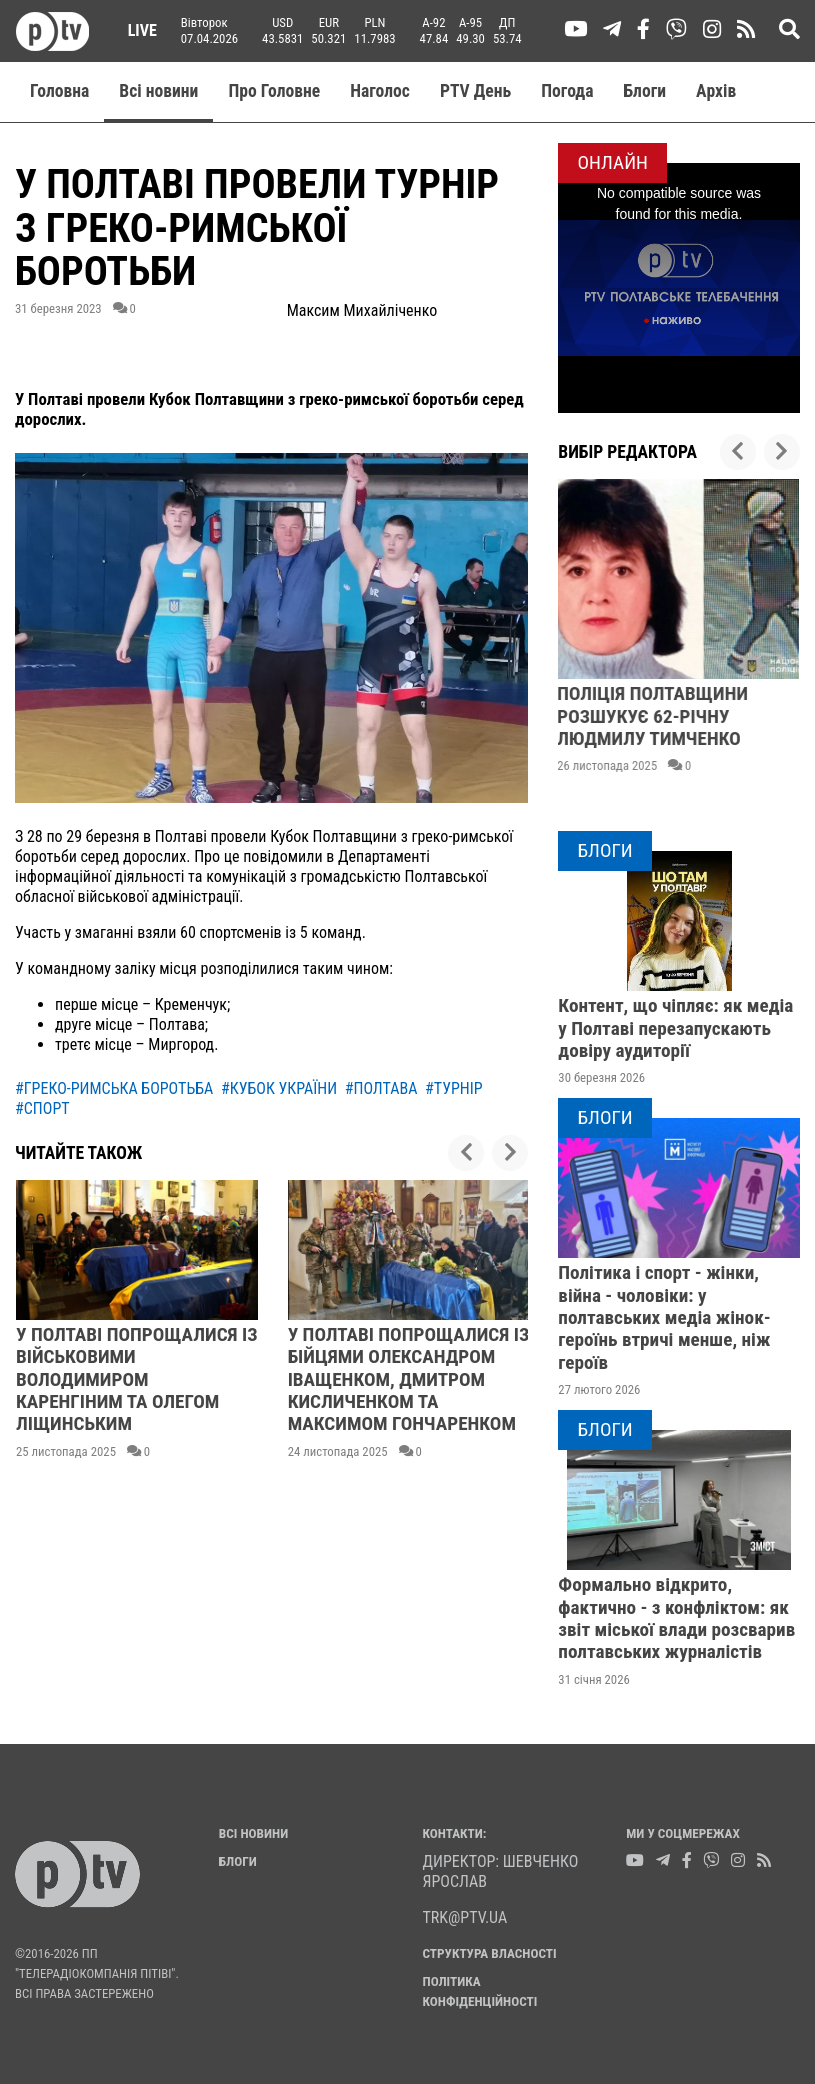  Describe the element at coordinates (135, 30) in the screenshot. I see `Live` at that location.